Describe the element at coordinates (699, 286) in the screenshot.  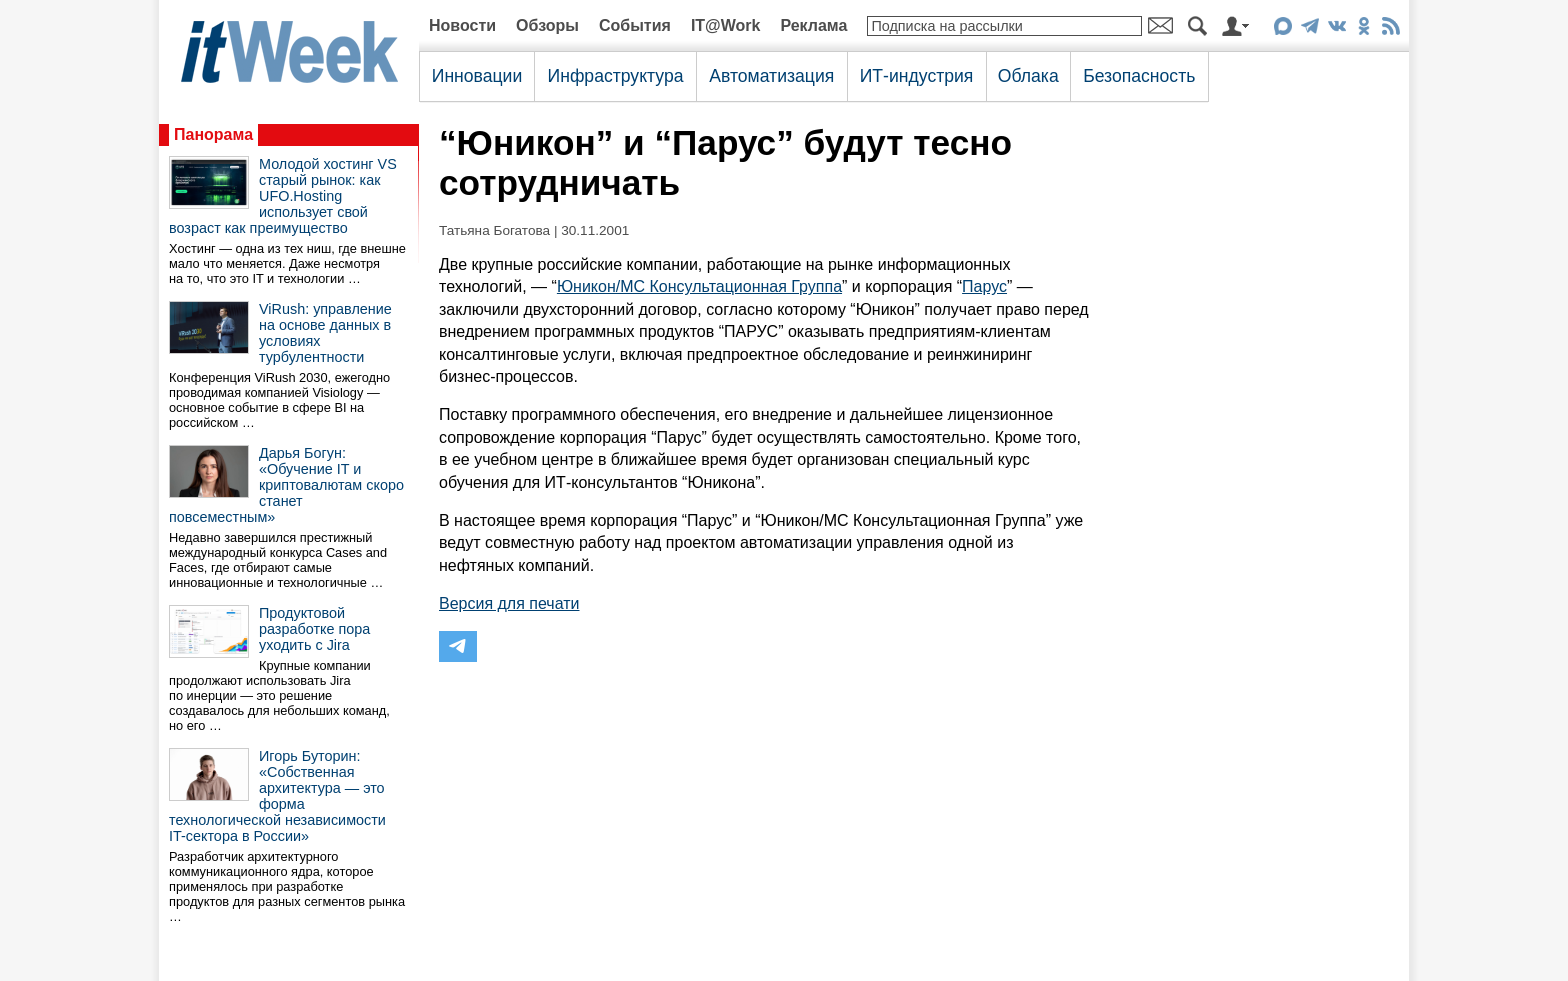
I see `Юникон/МС Консультационная Группа` at that location.